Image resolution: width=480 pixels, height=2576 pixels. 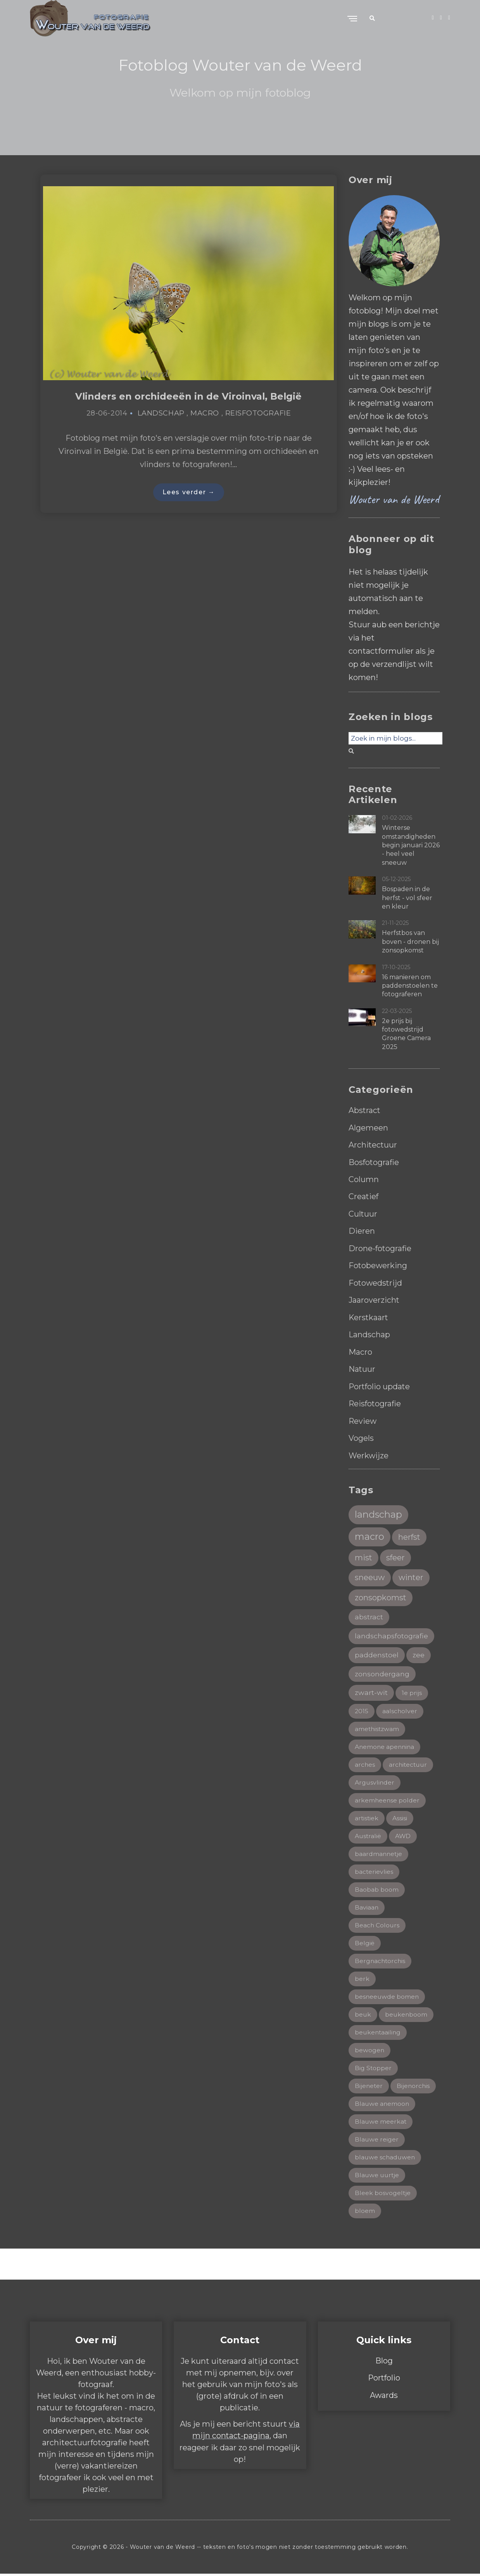 What do you see at coordinates (385, 2159) in the screenshot?
I see `blauwe schaduwen` at bounding box center [385, 2159].